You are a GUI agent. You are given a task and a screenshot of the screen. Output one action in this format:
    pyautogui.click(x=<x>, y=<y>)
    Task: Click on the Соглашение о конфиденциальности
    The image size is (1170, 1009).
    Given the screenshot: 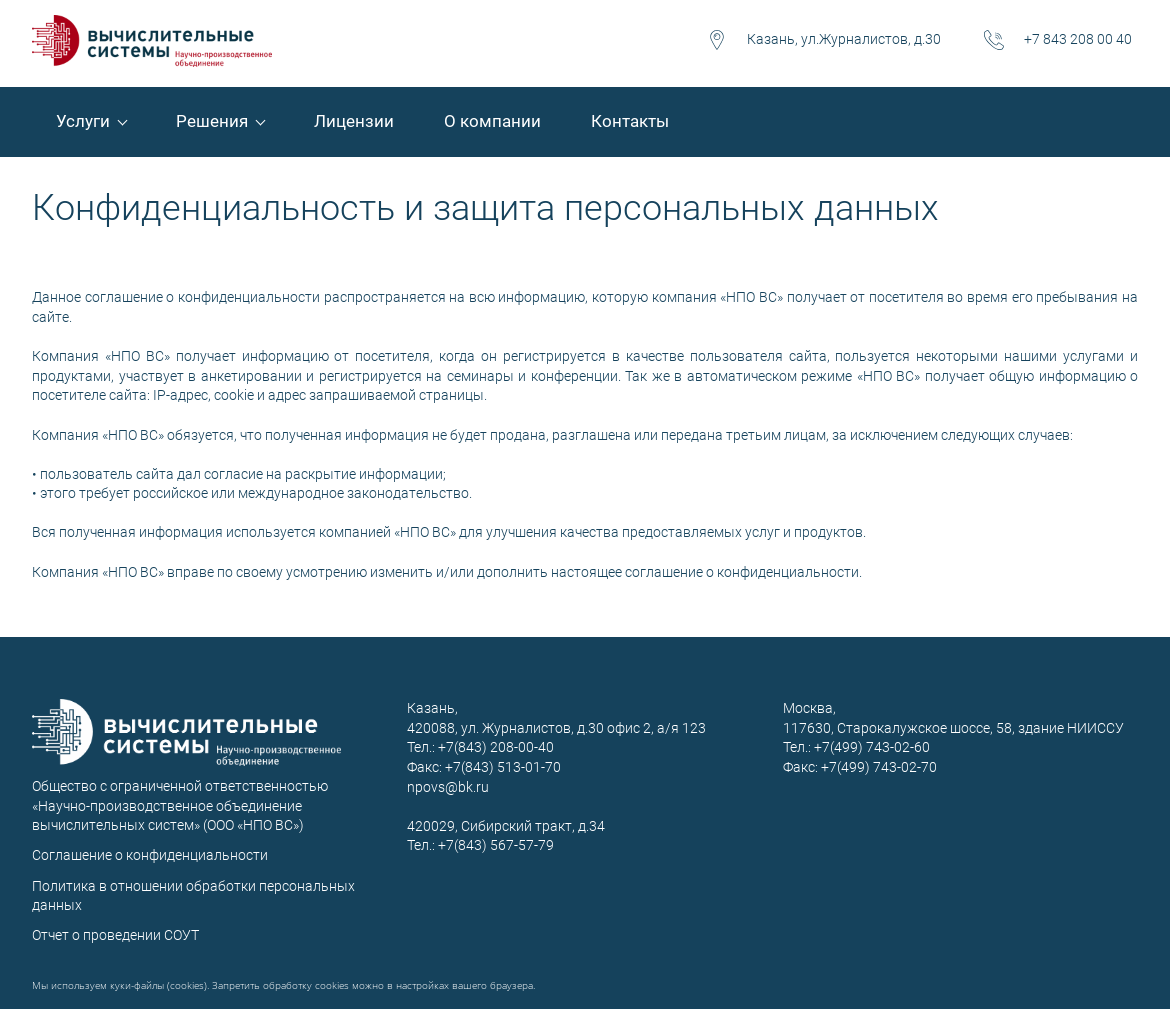 What is the action you would take?
    pyautogui.click(x=150, y=855)
    